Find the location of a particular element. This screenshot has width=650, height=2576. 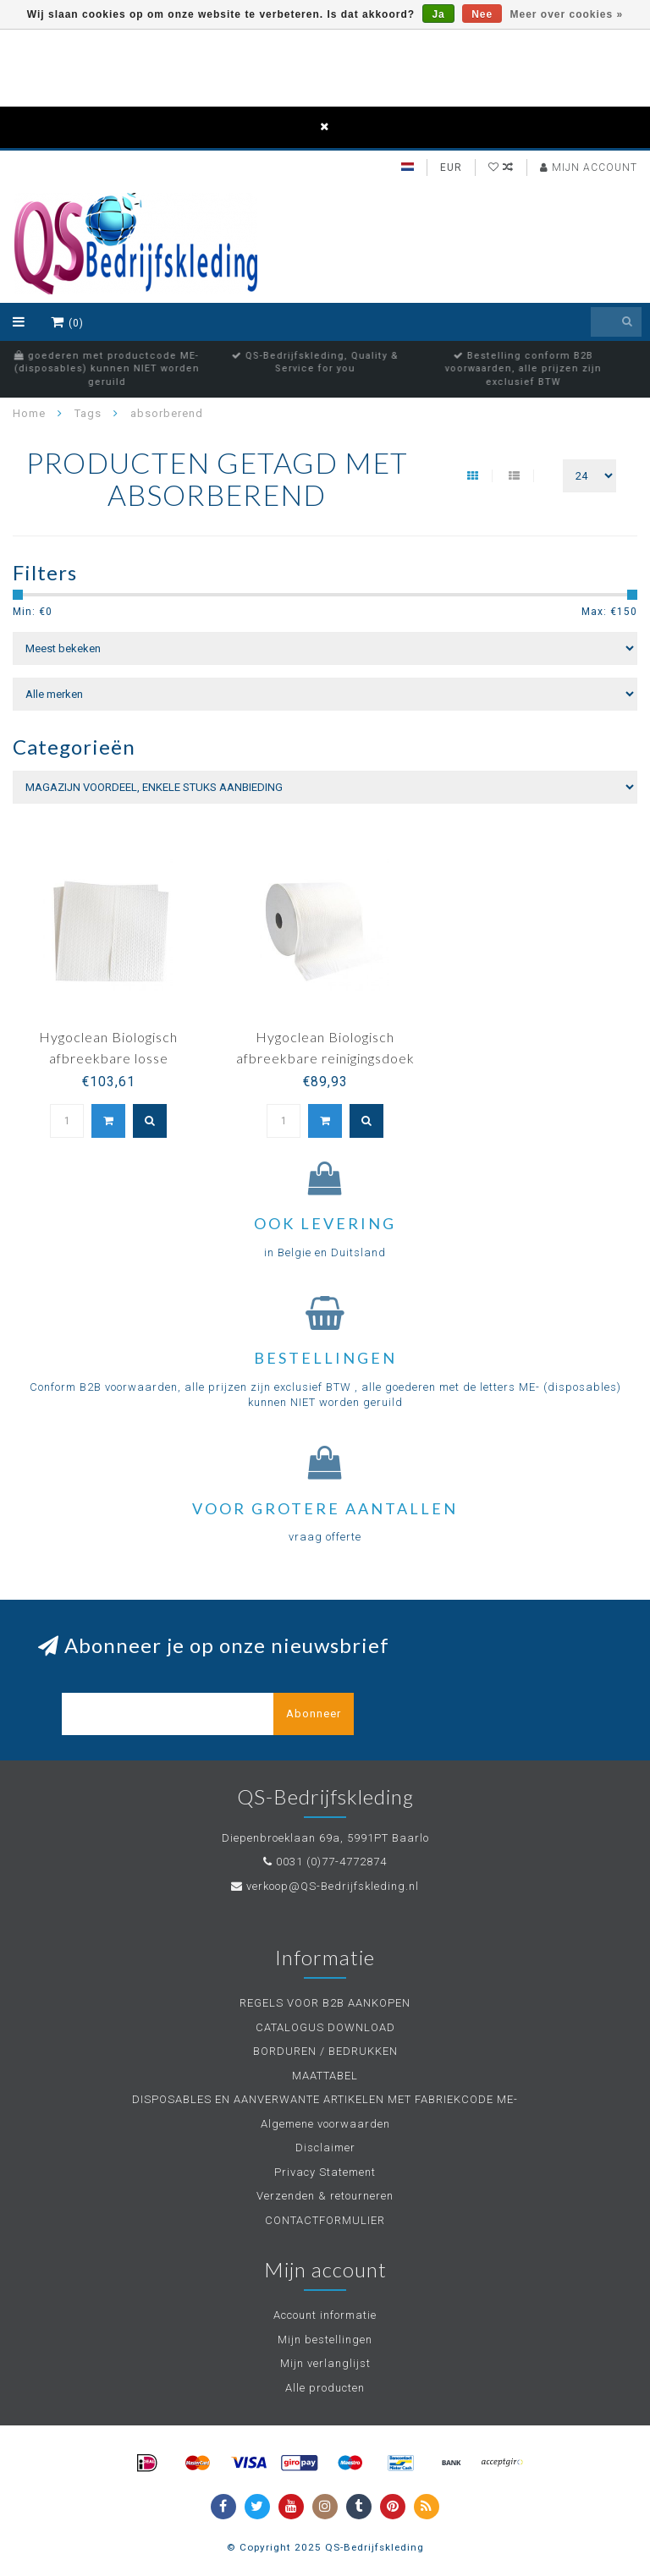

CONTACTFORMULIER is located at coordinates (325, 2220).